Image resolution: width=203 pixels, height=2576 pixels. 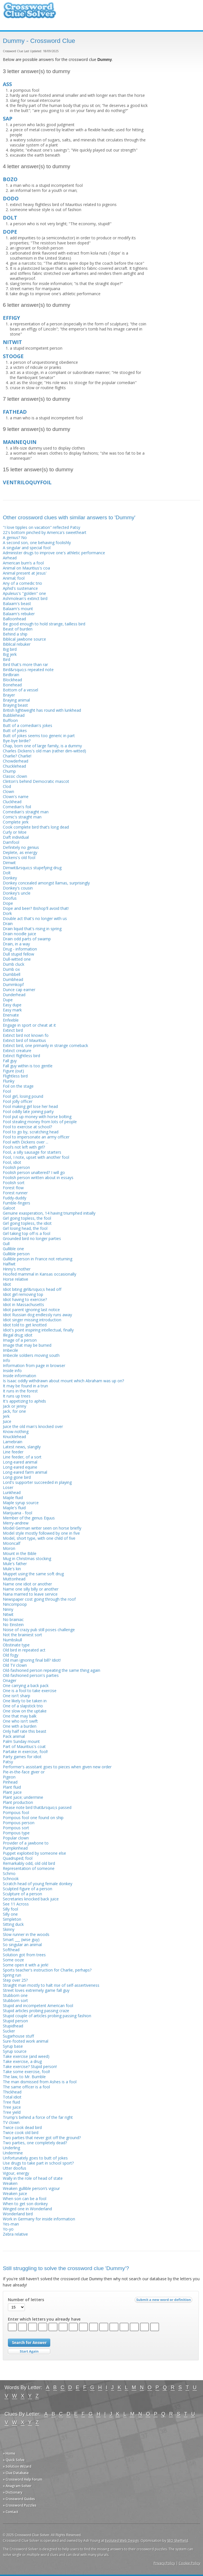 I want to click on Animal present at Jesus', so click(x=25, y=573).